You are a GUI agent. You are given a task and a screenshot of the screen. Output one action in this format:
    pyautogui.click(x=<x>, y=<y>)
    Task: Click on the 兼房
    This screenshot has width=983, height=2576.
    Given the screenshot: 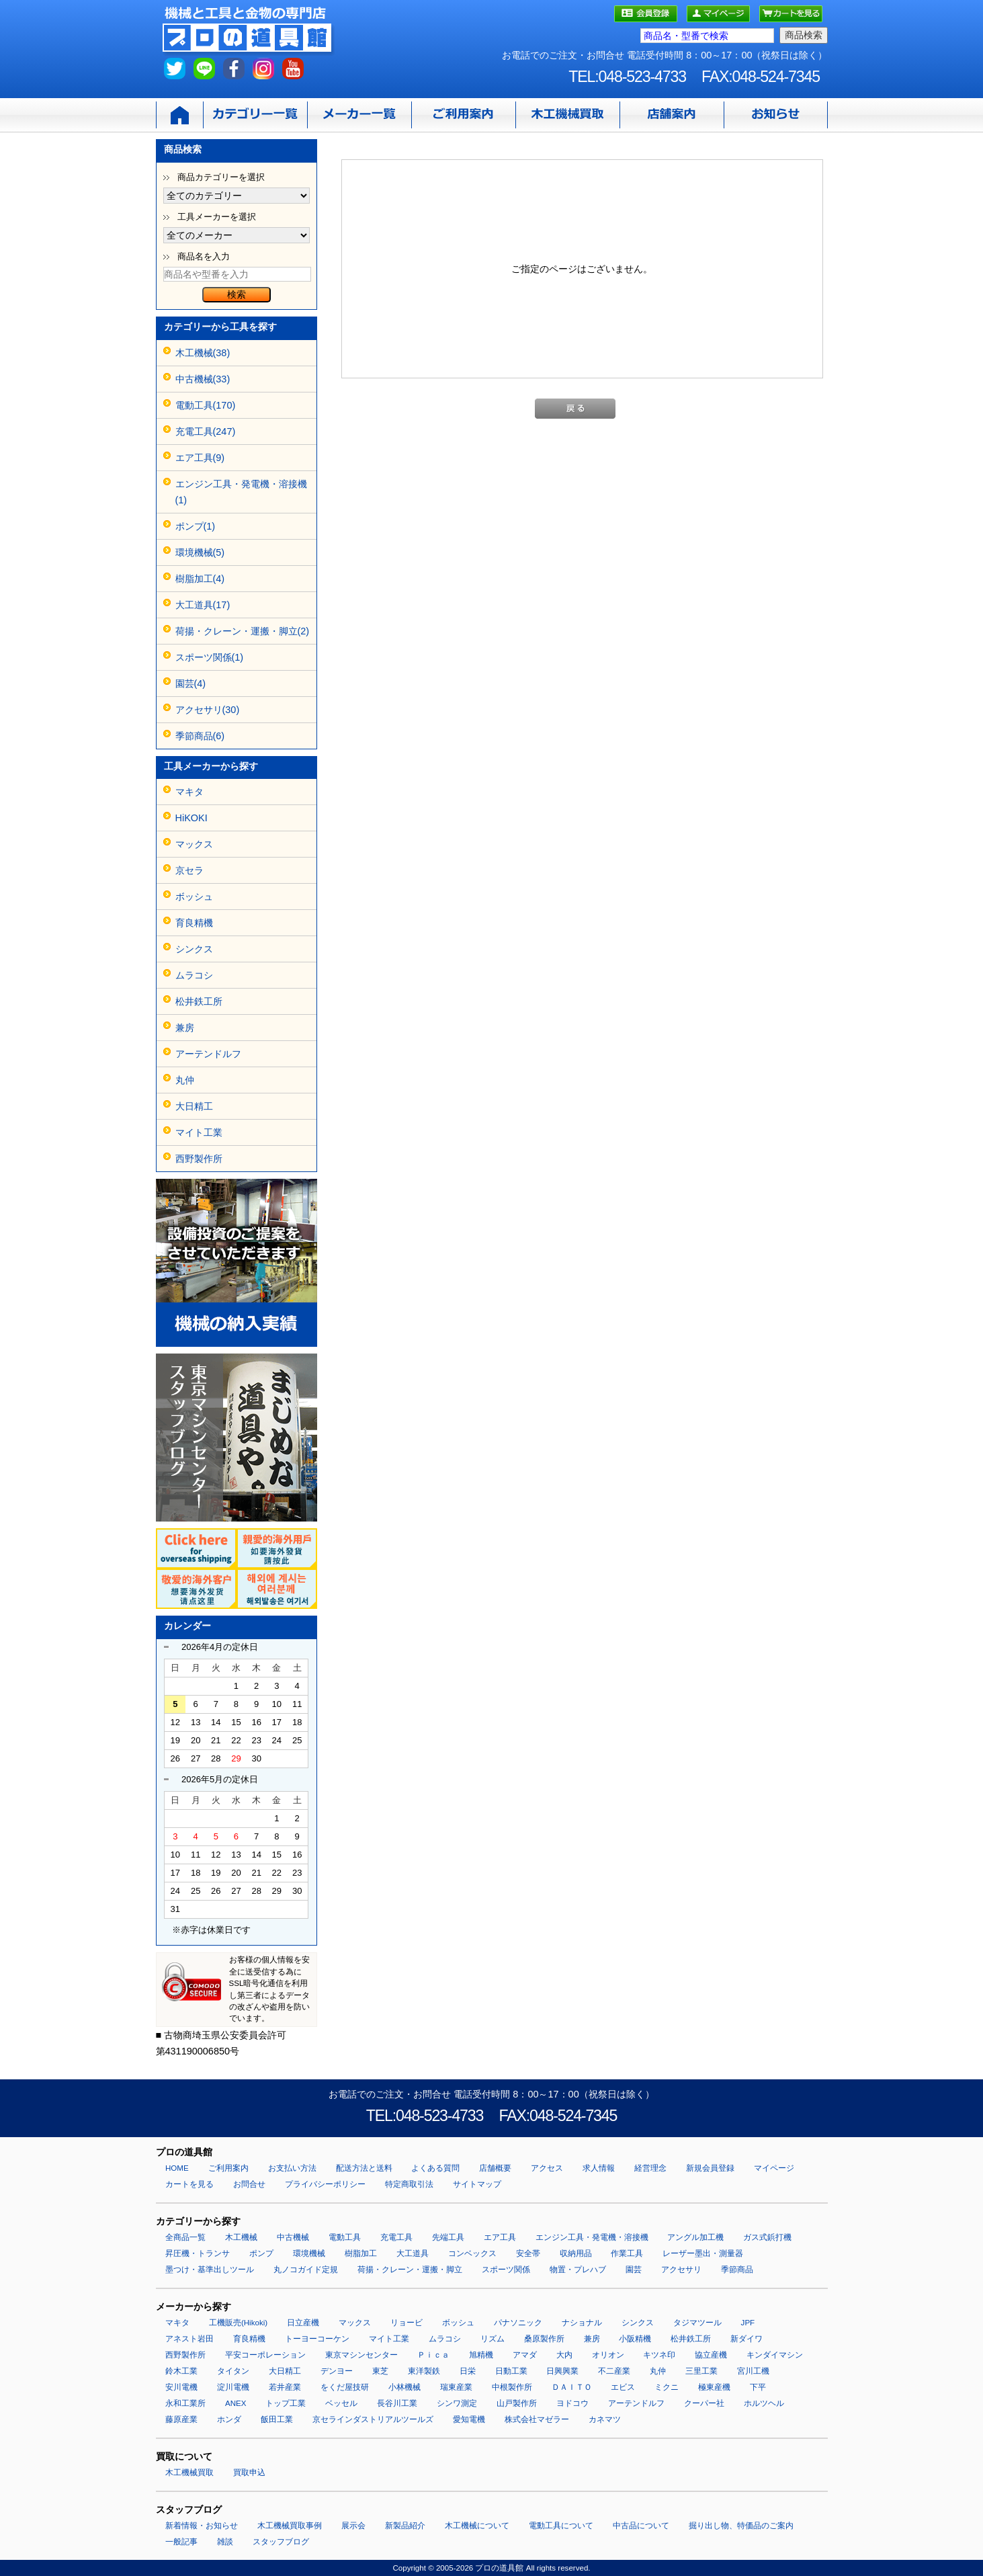 What is the action you would take?
    pyautogui.click(x=184, y=1027)
    